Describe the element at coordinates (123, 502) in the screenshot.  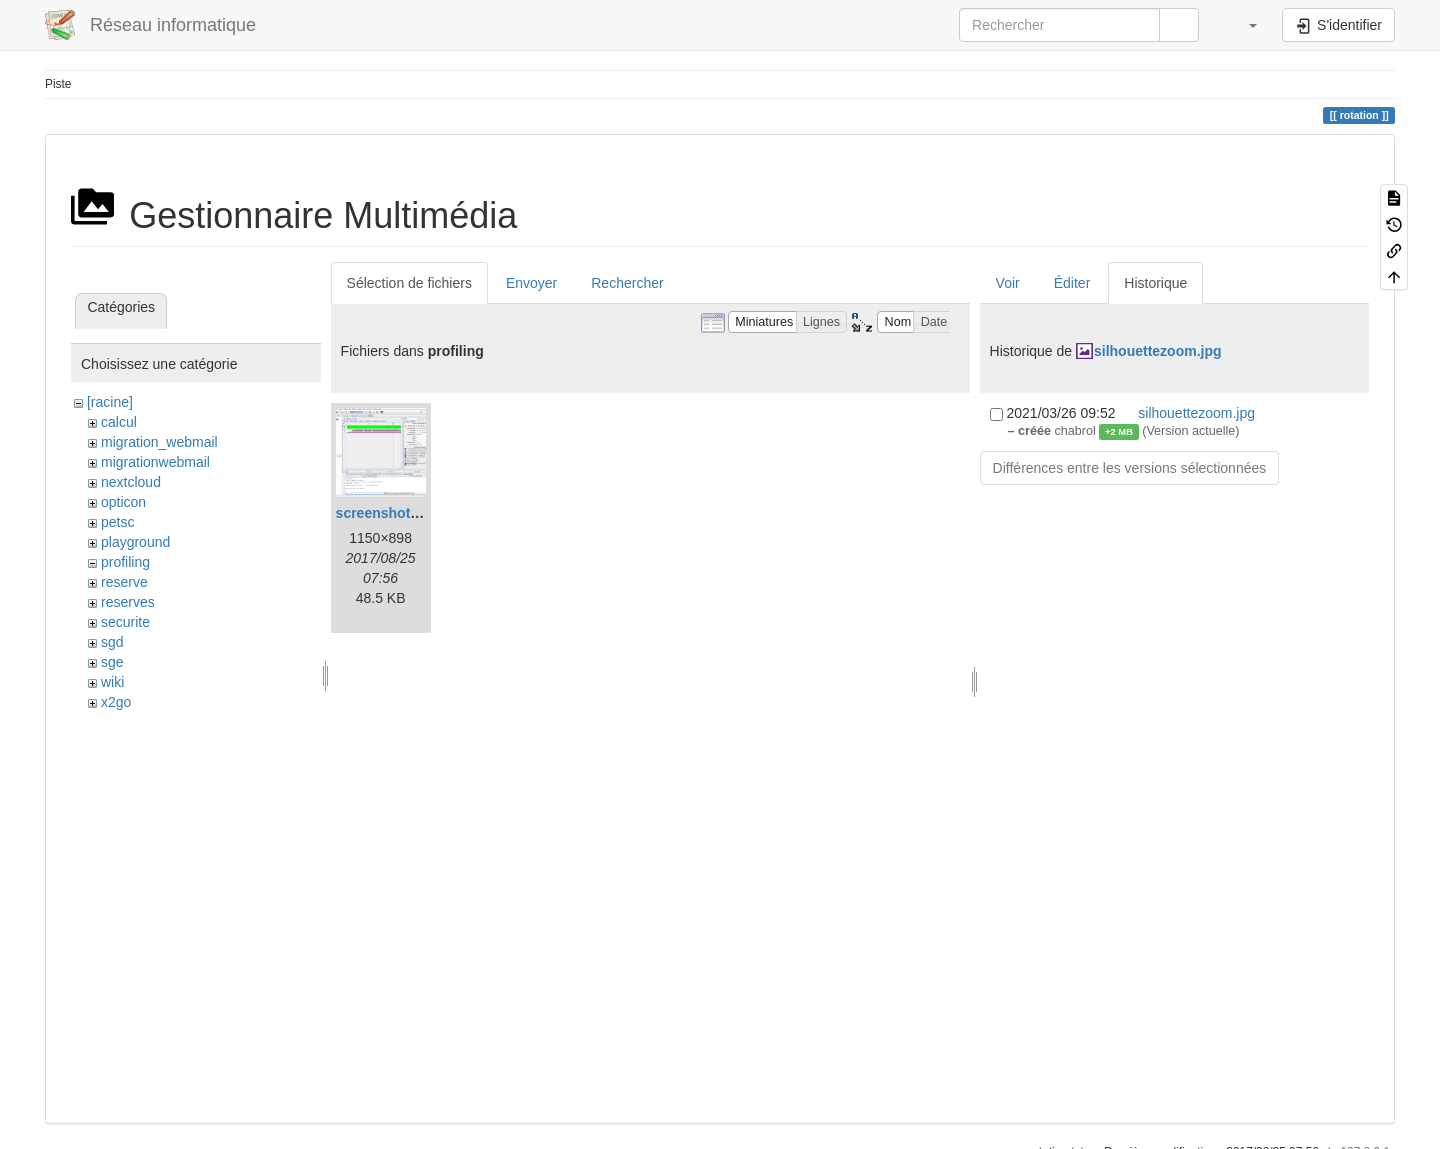
I see `opticon` at that location.